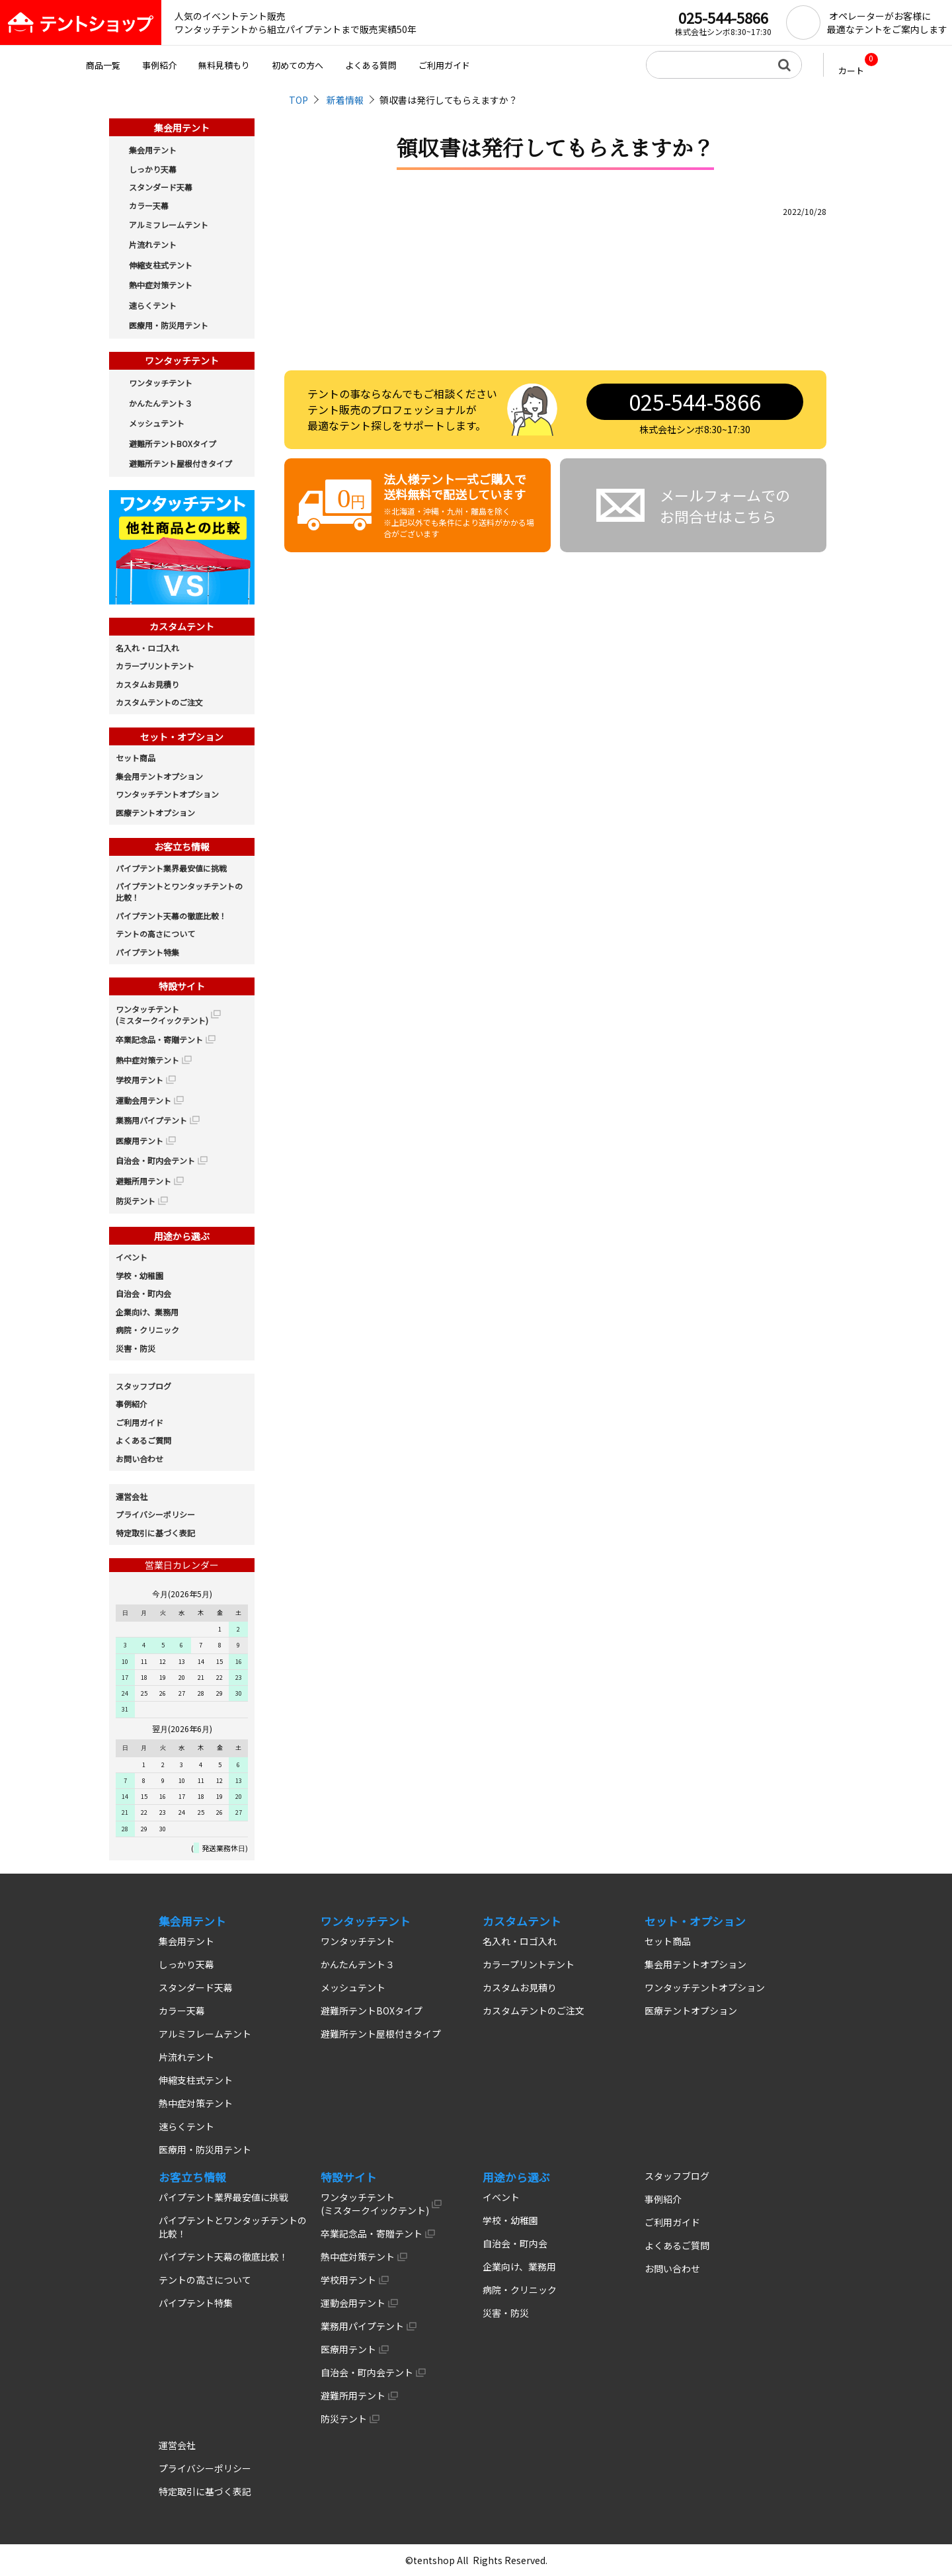 This screenshot has height=2576, width=952. Describe the element at coordinates (160, 284) in the screenshot. I see `熱中症対策テント` at that location.